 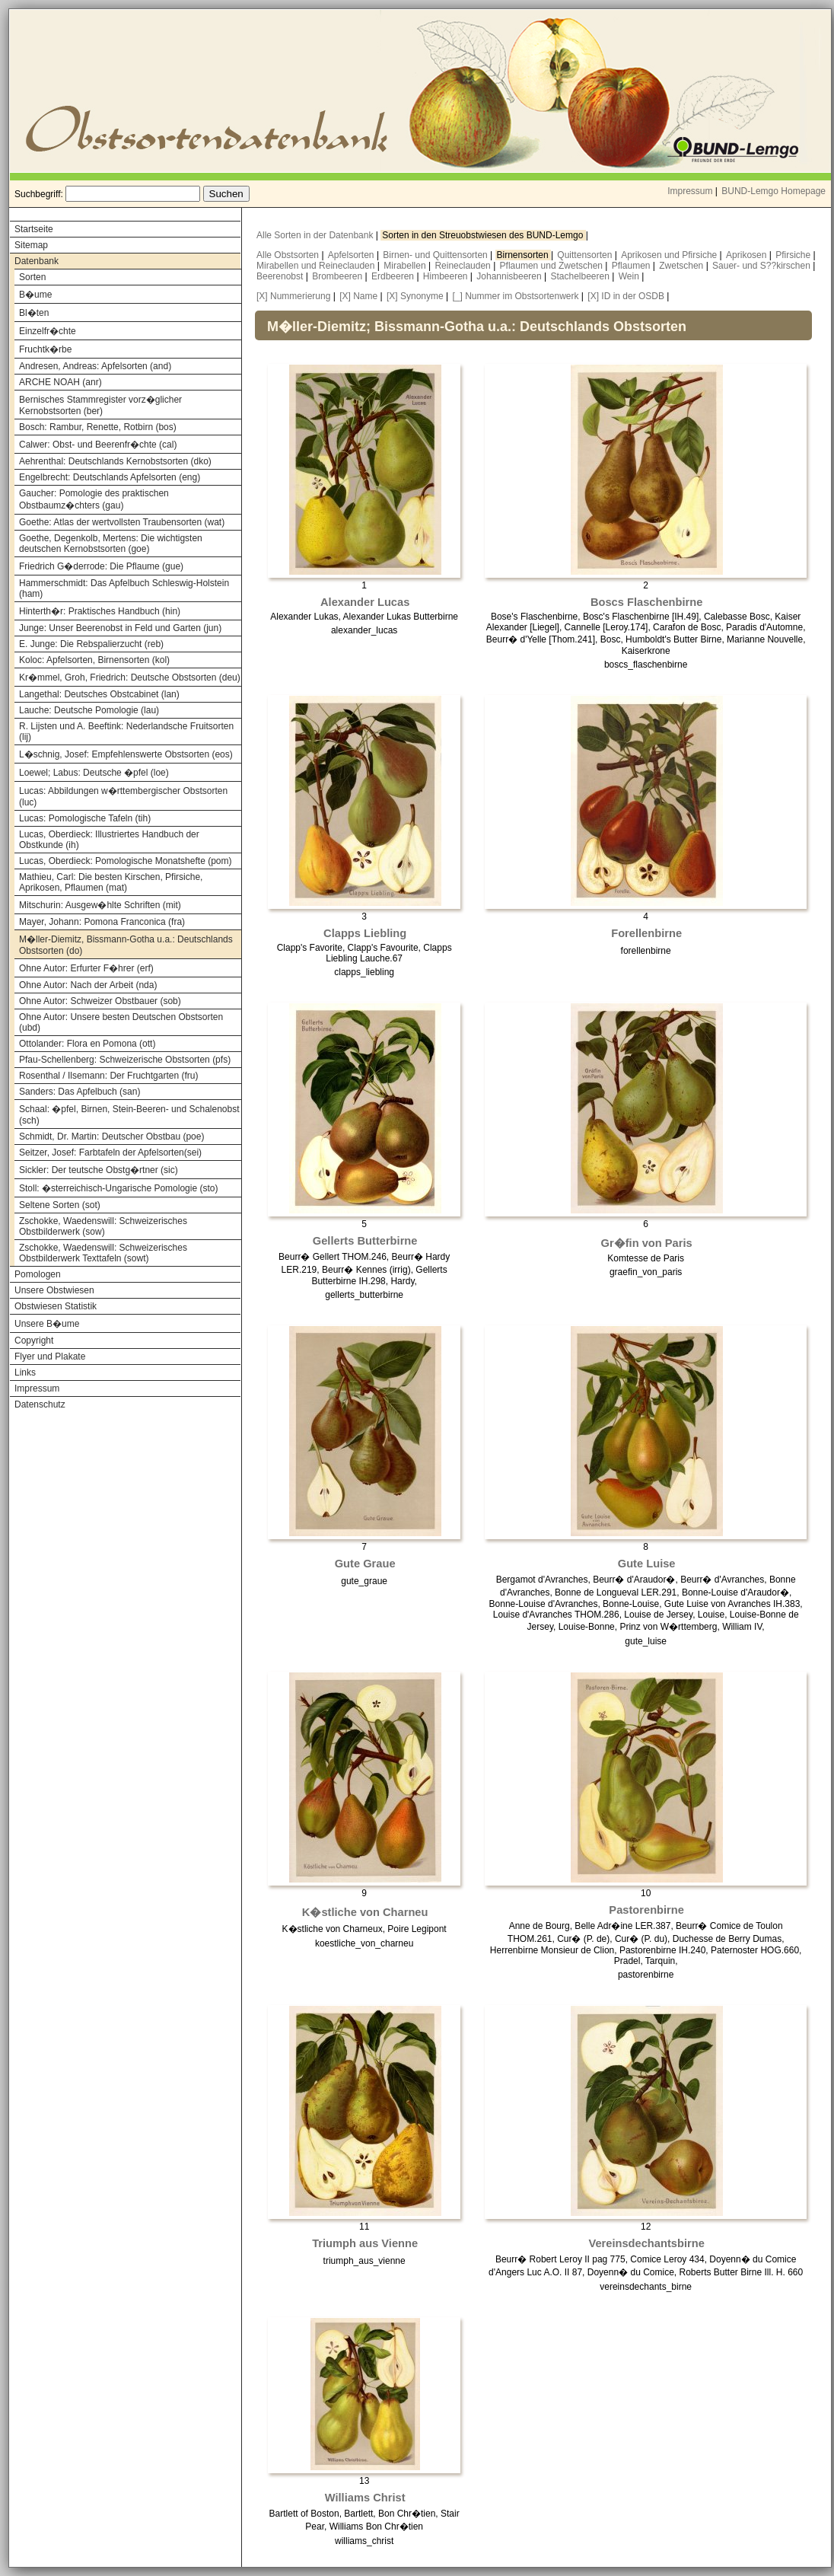 What do you see at coordinates (288, 255) in the screenshot?
I see `Alle Obstsorten` at bounding box center [288, 255].